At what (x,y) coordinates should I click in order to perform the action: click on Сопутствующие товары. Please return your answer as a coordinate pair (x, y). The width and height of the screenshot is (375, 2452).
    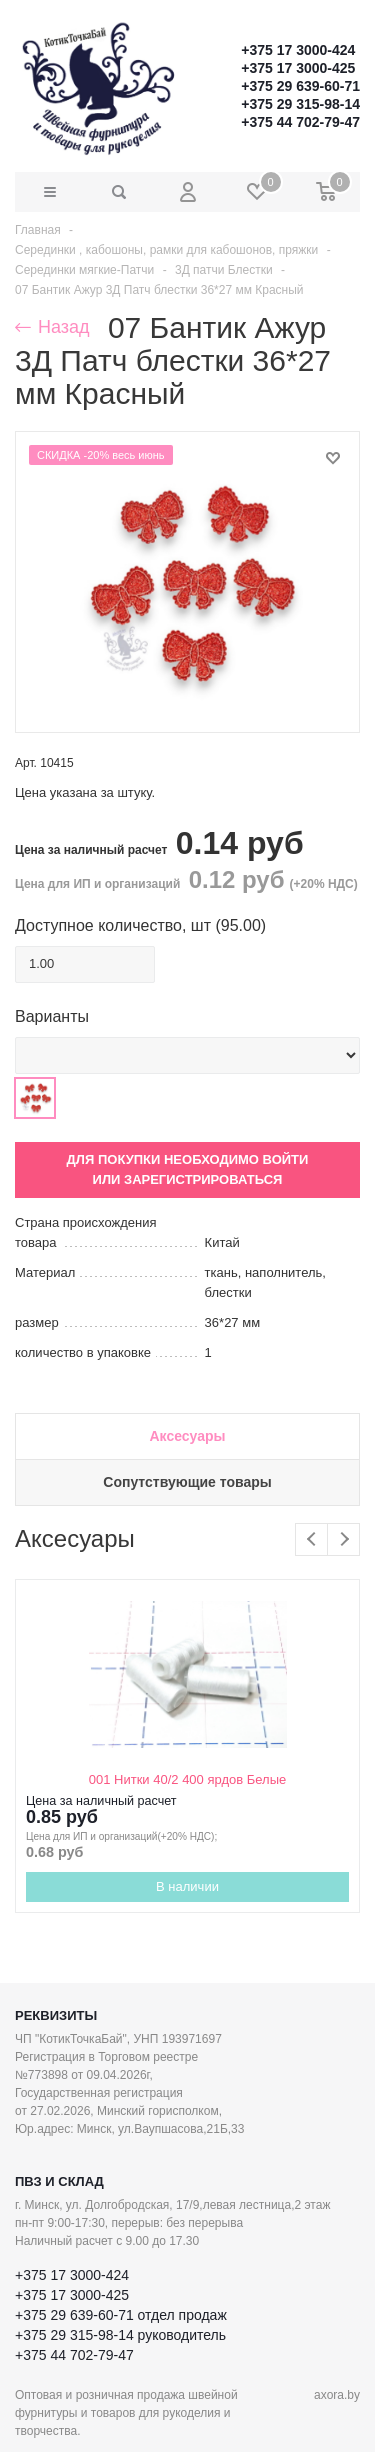
    Looking at the image, I should click on (187, 1482).